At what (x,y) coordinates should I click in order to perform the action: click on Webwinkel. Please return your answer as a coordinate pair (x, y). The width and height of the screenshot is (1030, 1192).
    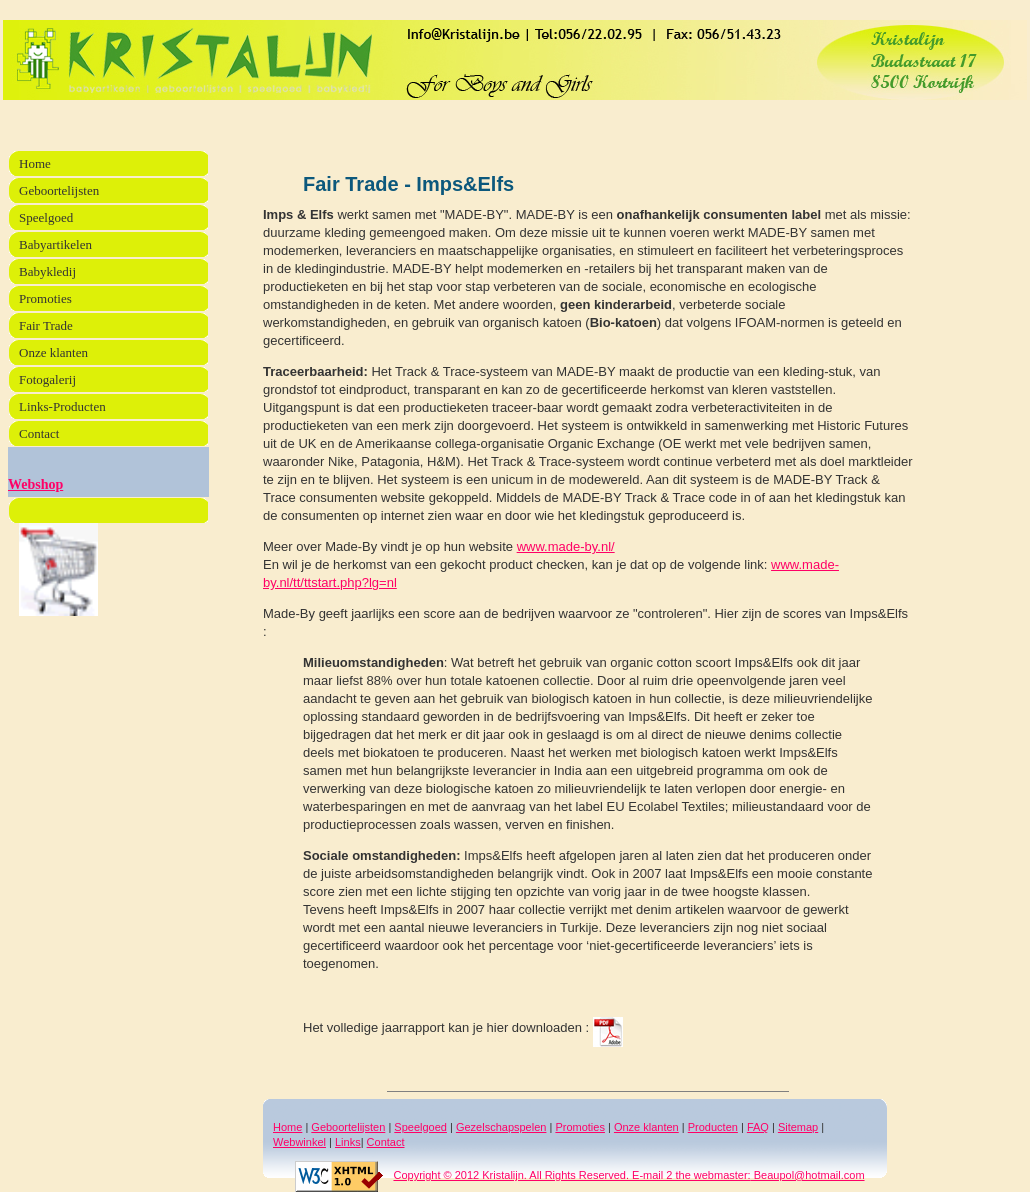
    Looking at the image, I should click on (299, 1142).